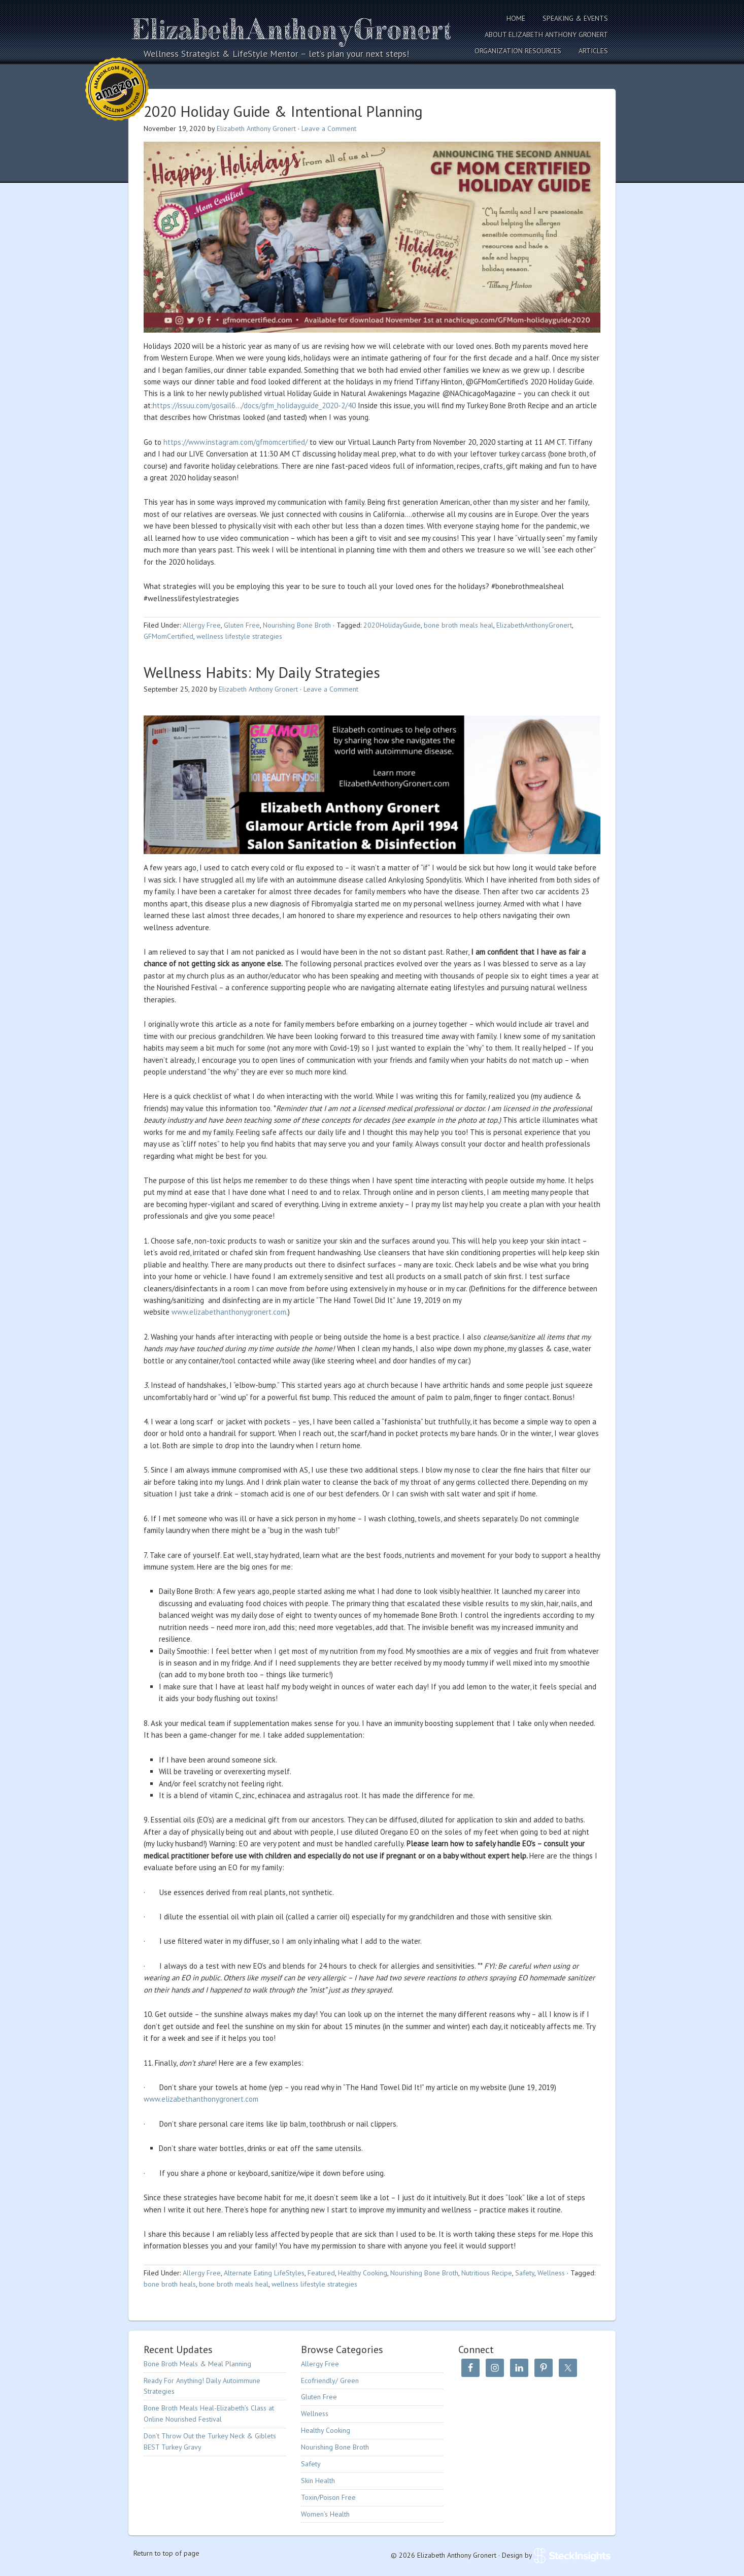 The image size is (744, 2576). I want to click on Nourishing Bone Broth, so click(297, 625).